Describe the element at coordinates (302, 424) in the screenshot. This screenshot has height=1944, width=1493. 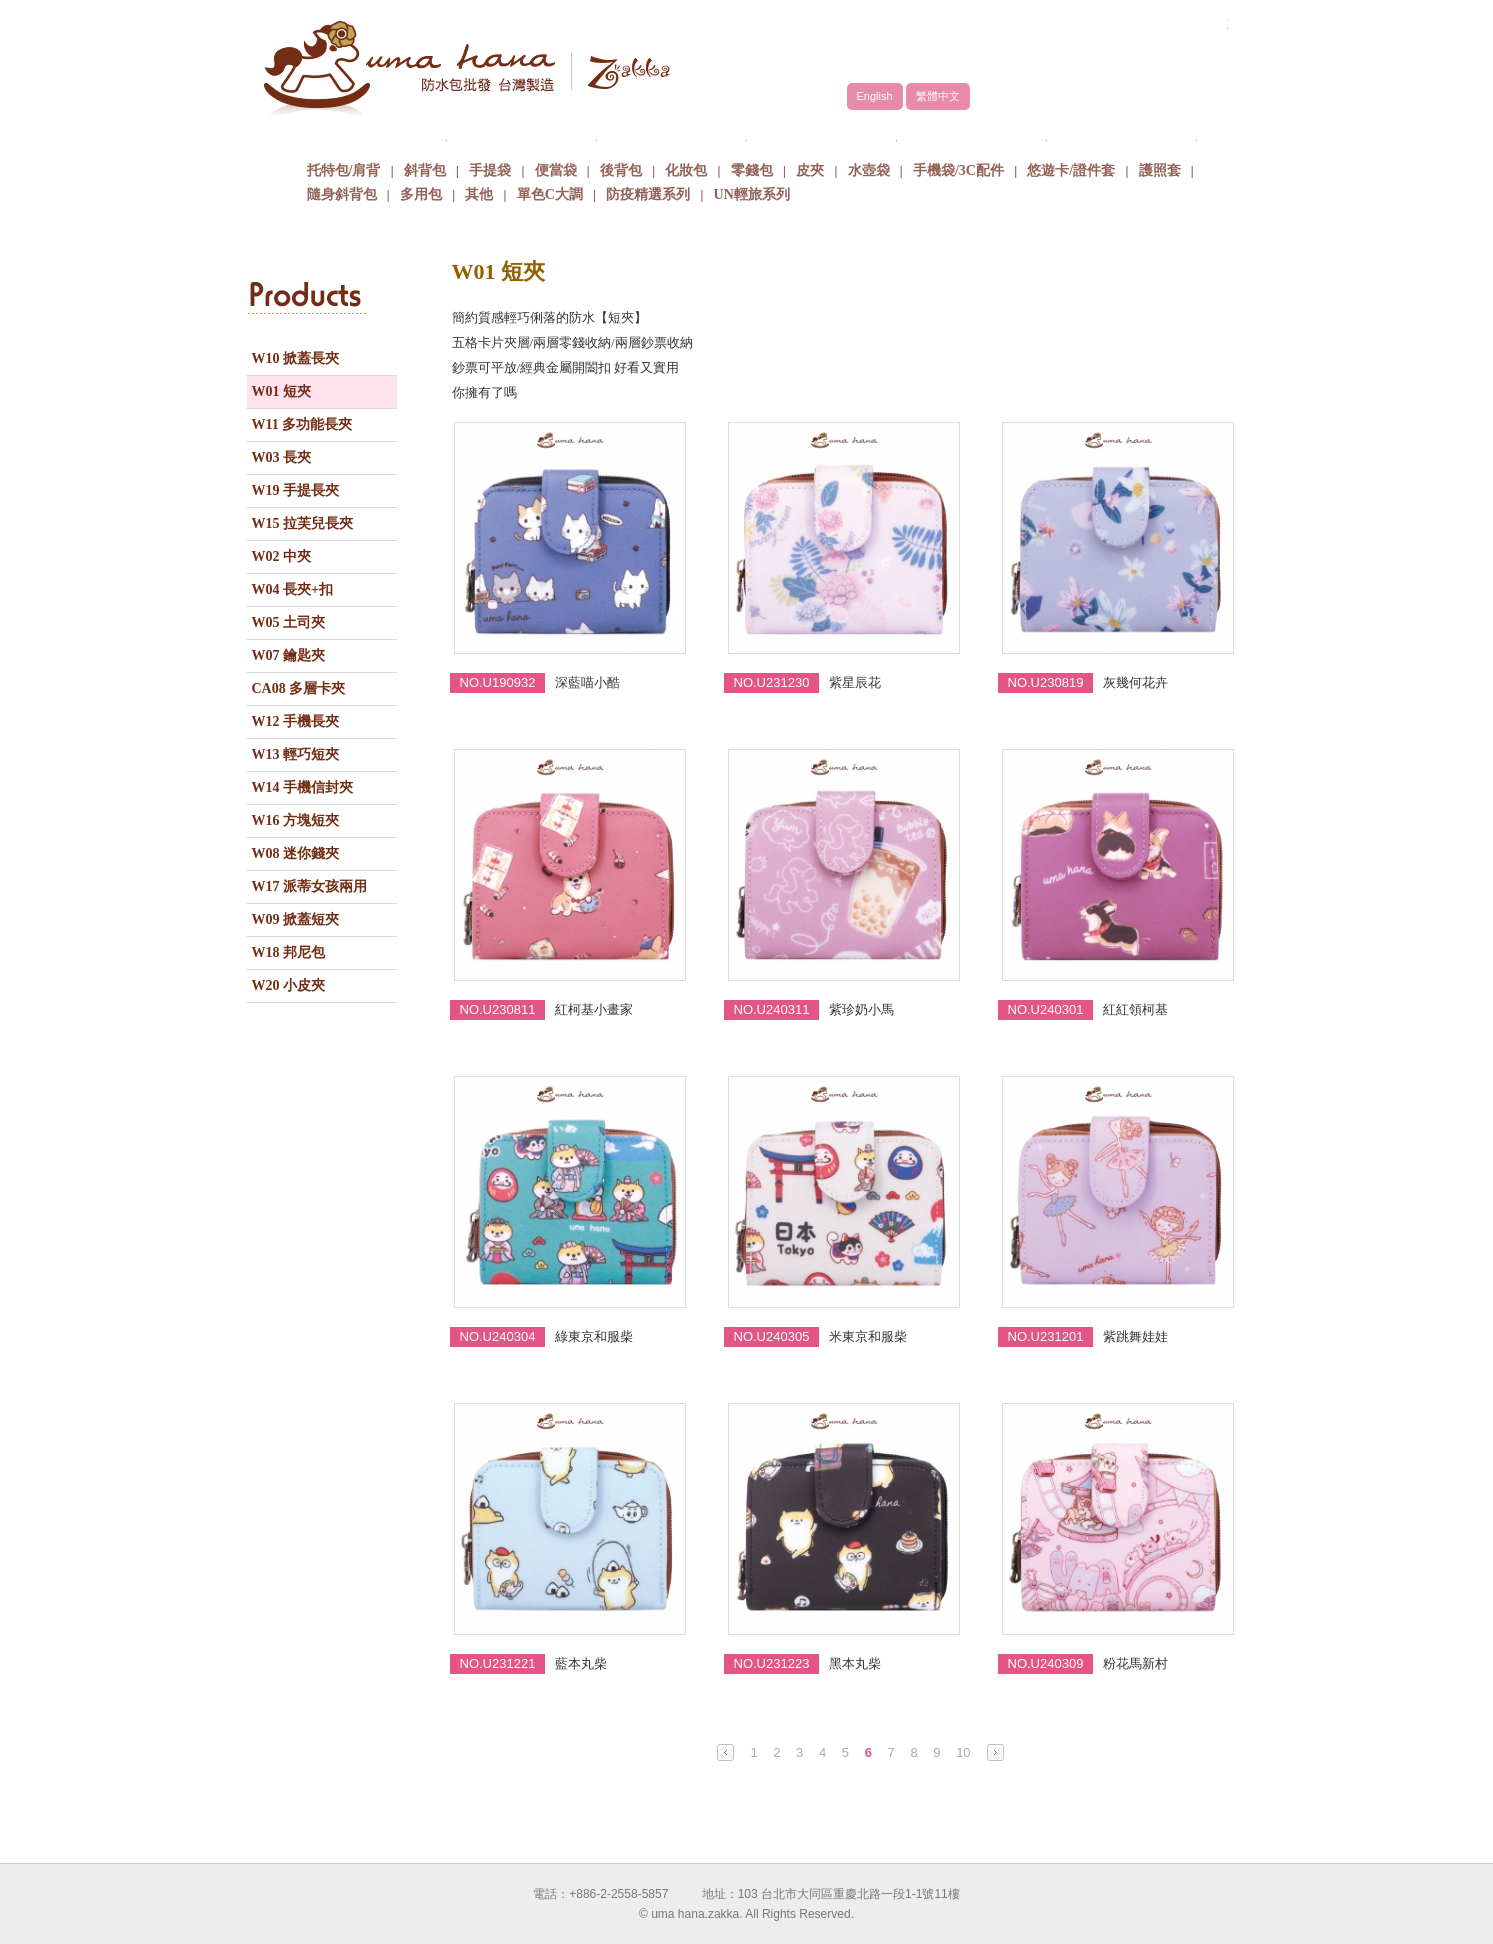
I see `W11 多功能長夾` at that location.